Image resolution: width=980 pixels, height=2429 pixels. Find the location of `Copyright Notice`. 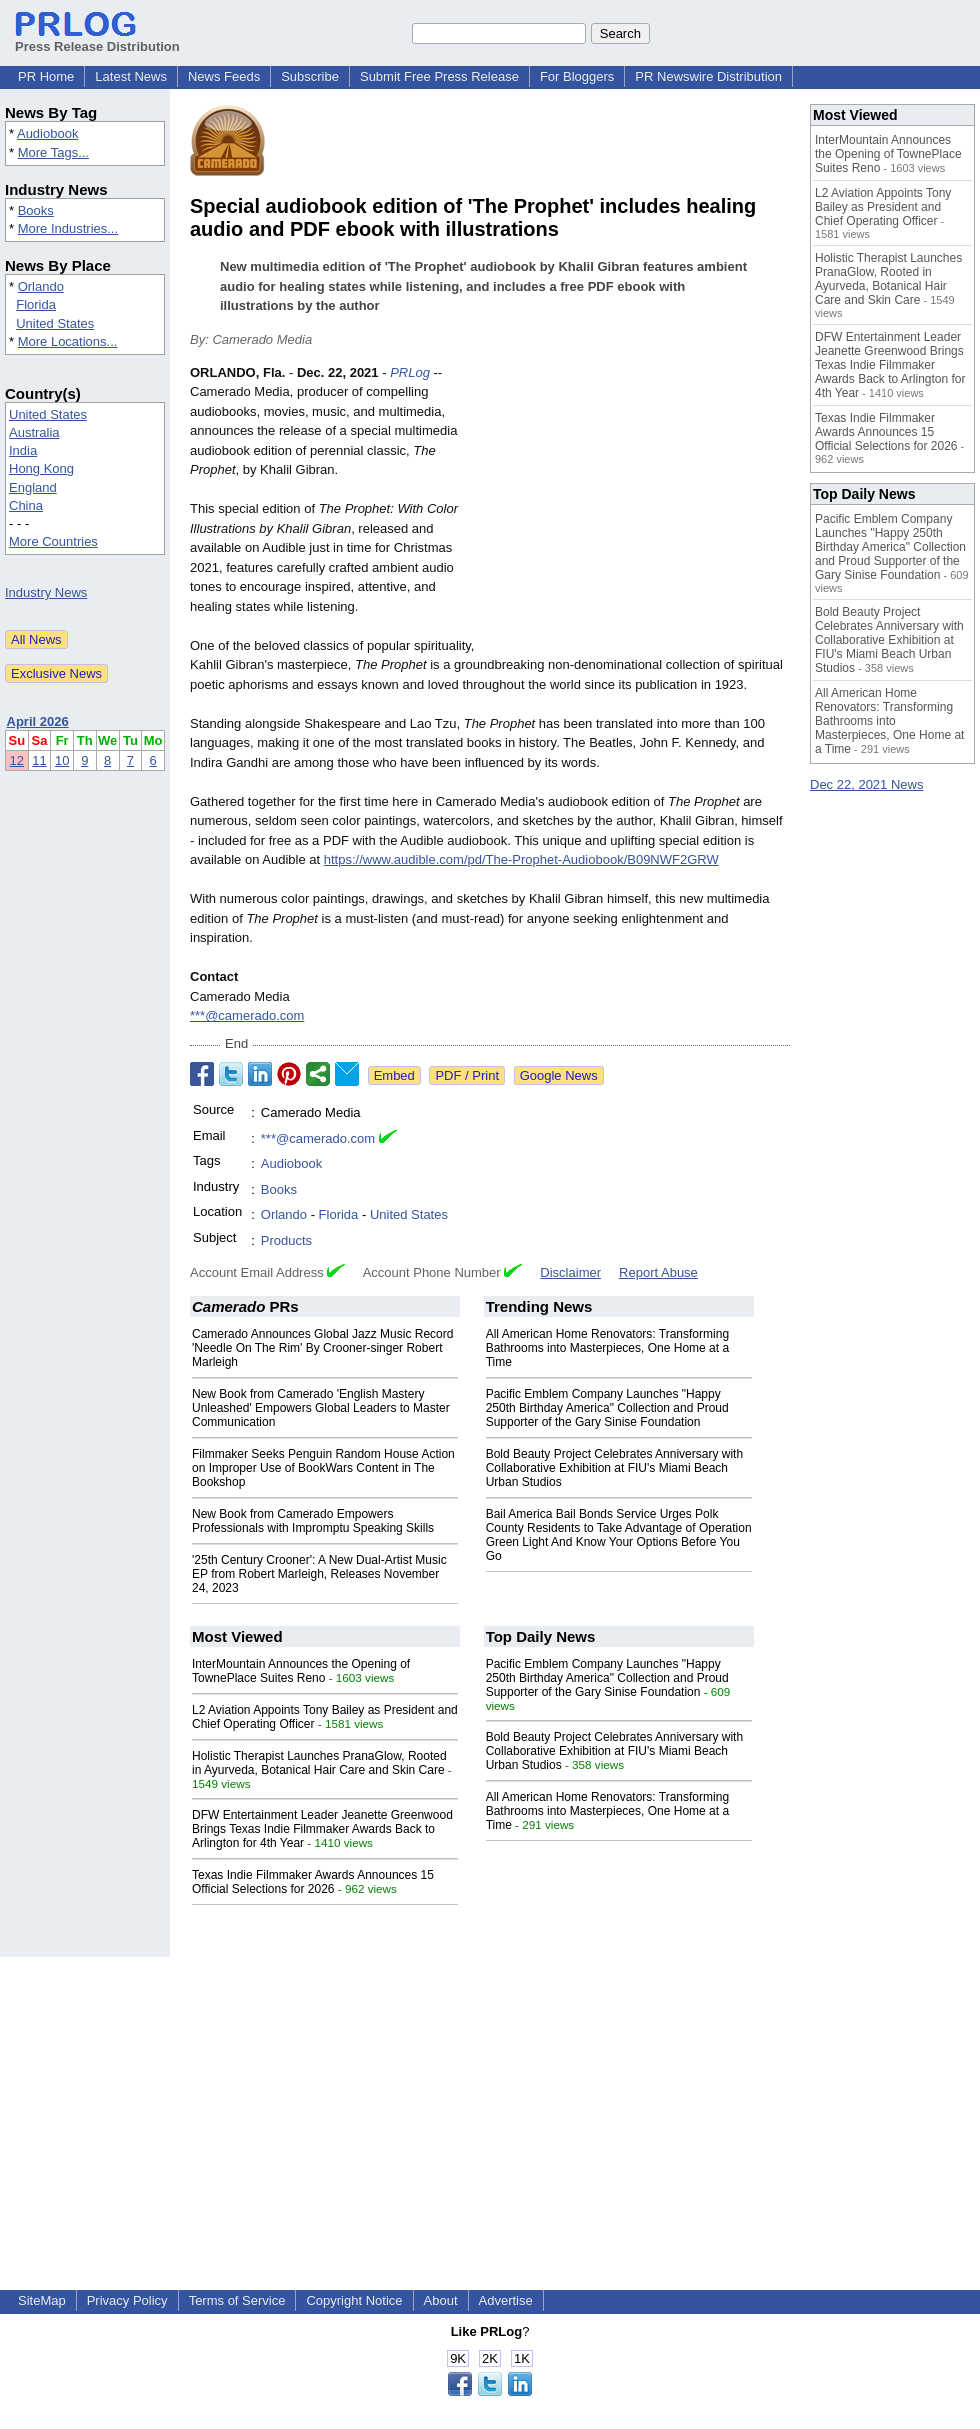

Copyright Notice is located at coordinates (354, 2300).